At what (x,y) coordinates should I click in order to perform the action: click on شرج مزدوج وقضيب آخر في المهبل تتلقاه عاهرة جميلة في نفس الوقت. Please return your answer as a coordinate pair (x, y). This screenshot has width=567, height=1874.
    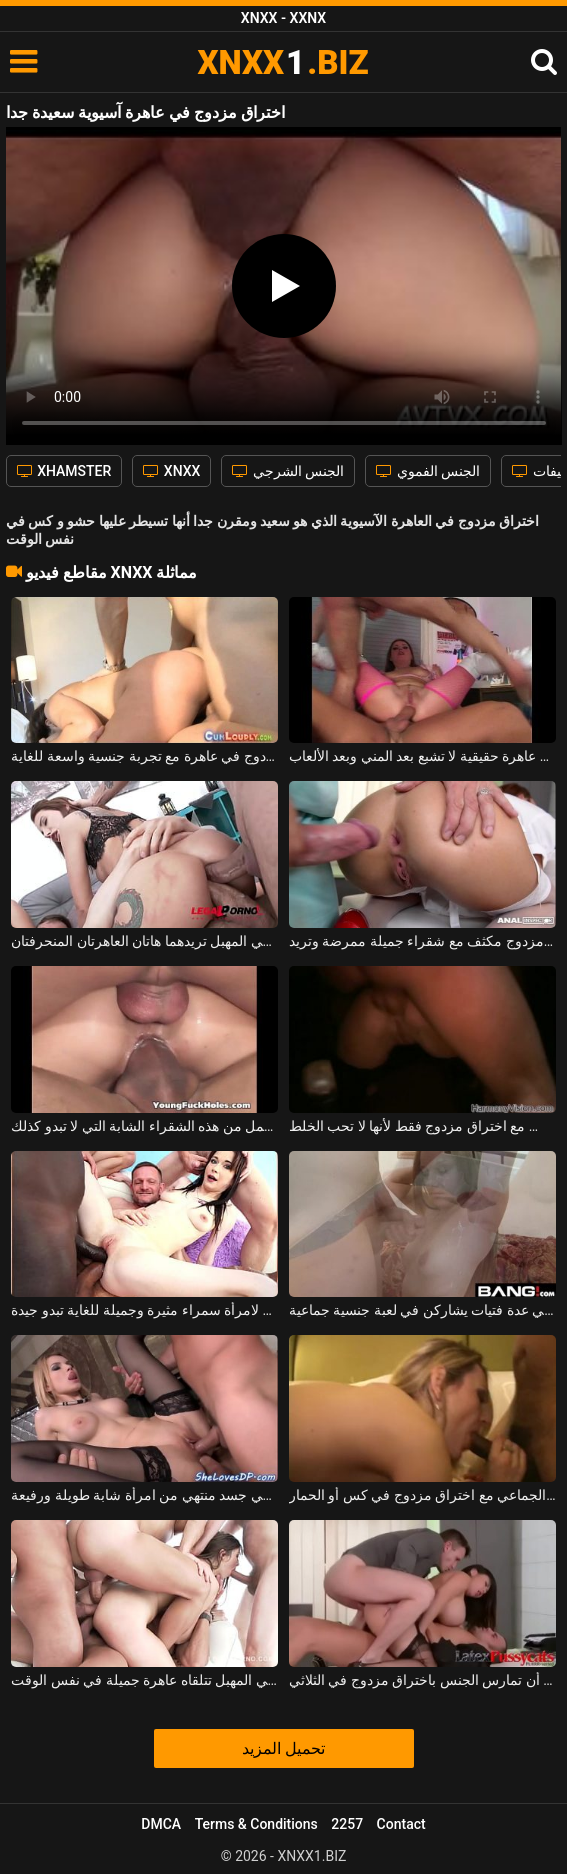
    Looking at the image, I should click on (144, 1680).